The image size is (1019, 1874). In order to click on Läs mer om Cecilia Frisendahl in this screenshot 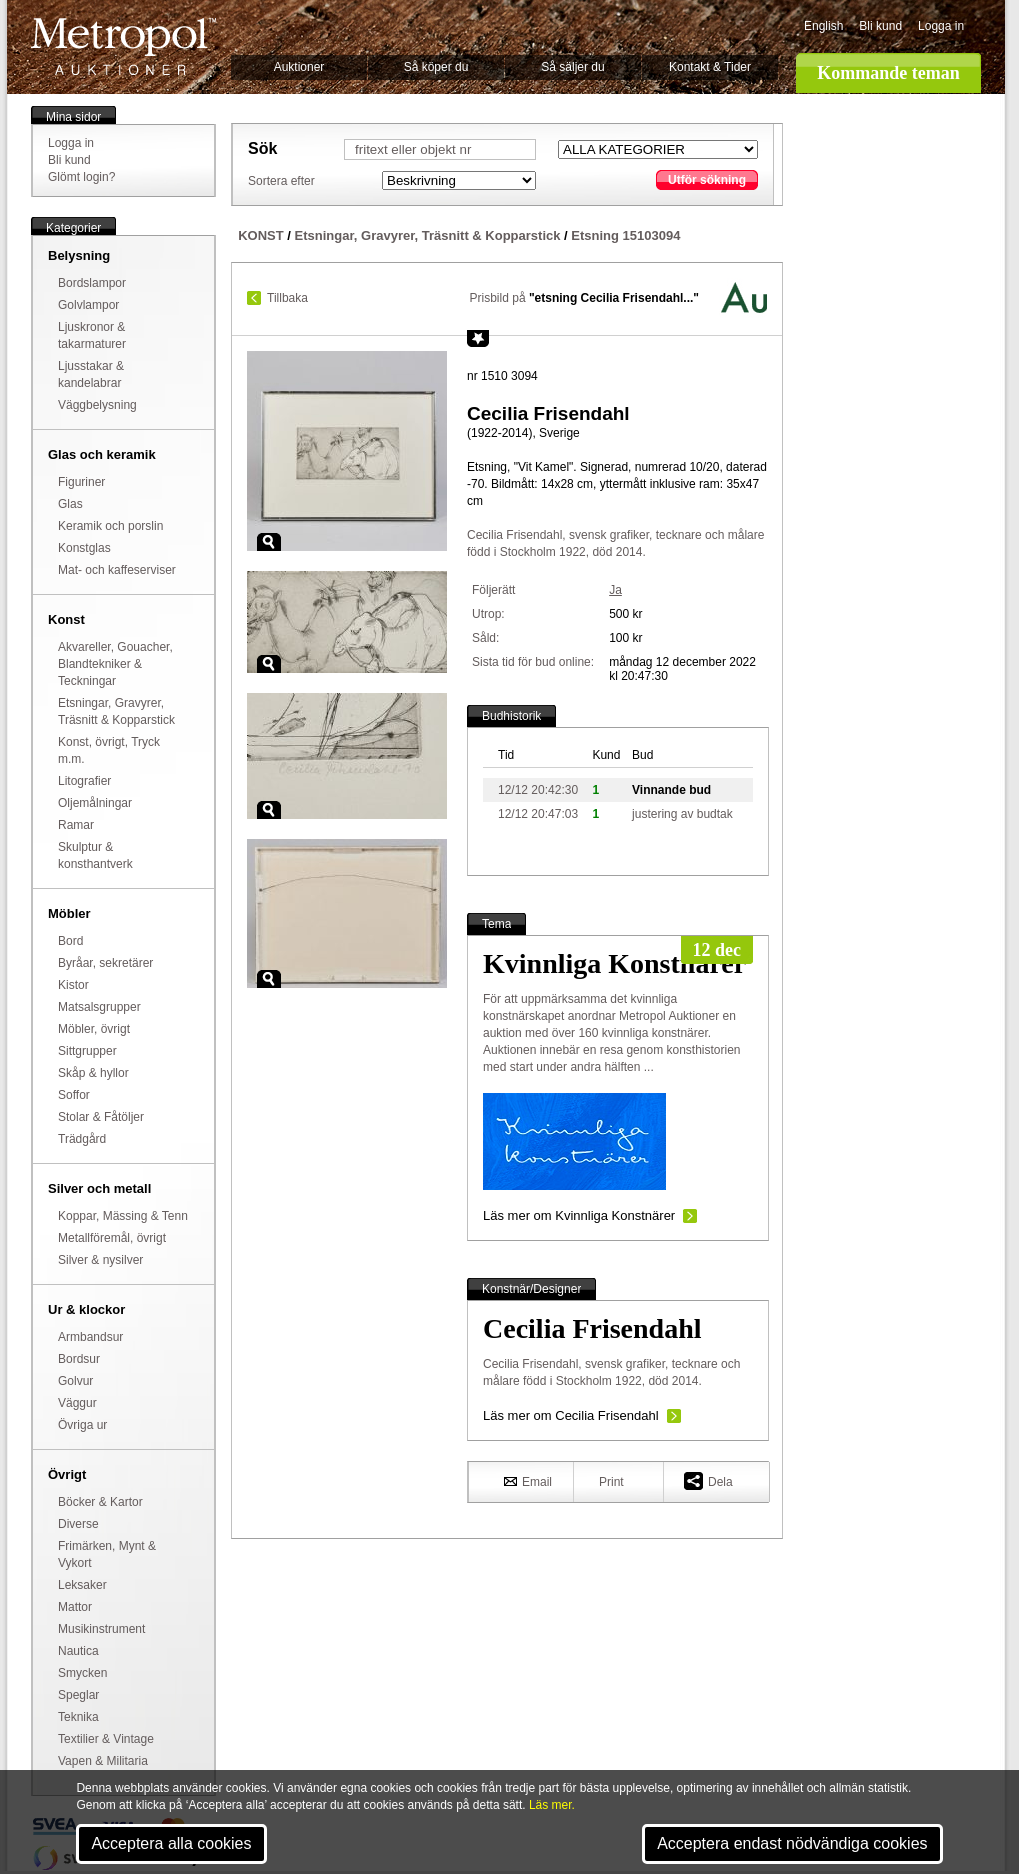, I will do `click(571, 1415)`.